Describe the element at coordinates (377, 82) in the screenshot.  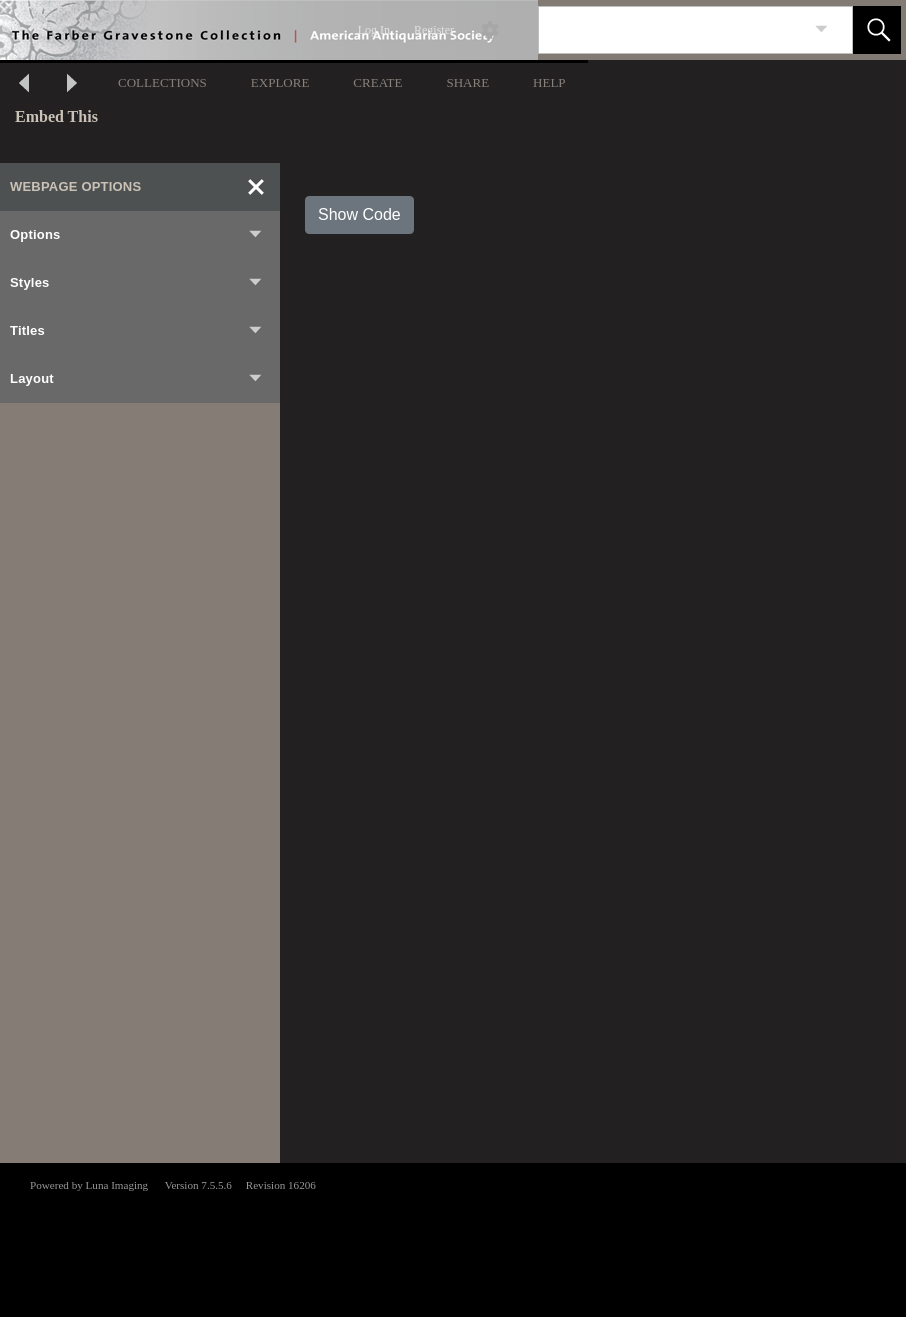
I see `CREATE` at that location.